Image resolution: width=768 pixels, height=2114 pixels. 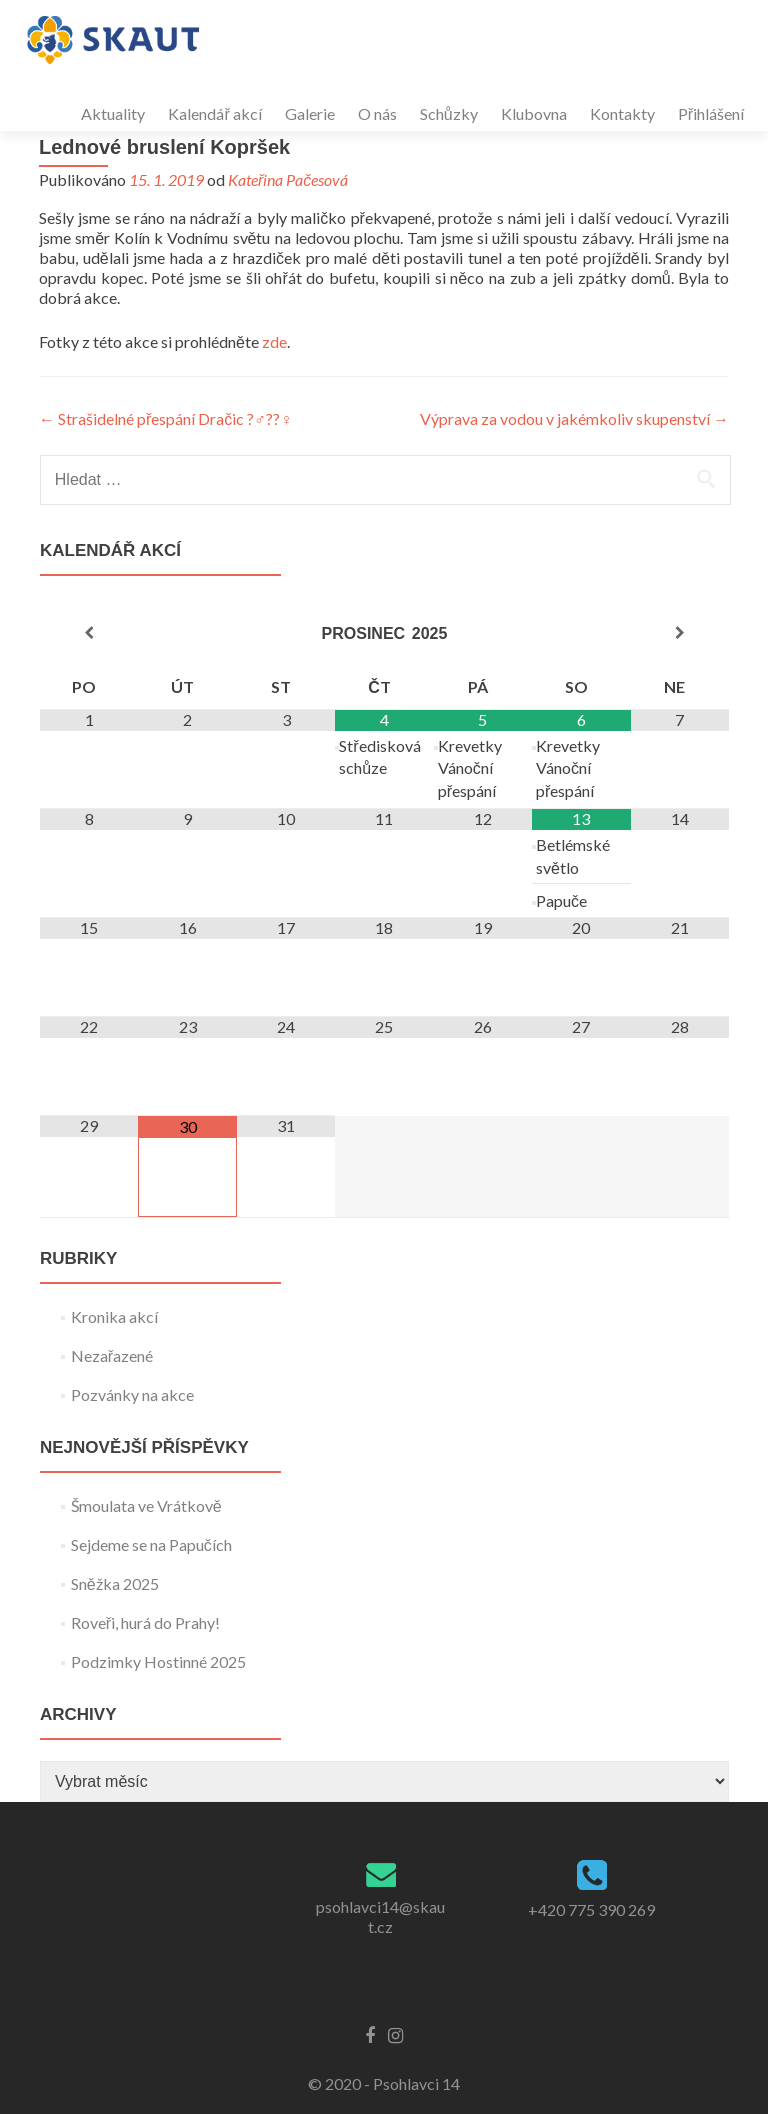 I want to click on Nezařazené, so click(x=112, y=1355).